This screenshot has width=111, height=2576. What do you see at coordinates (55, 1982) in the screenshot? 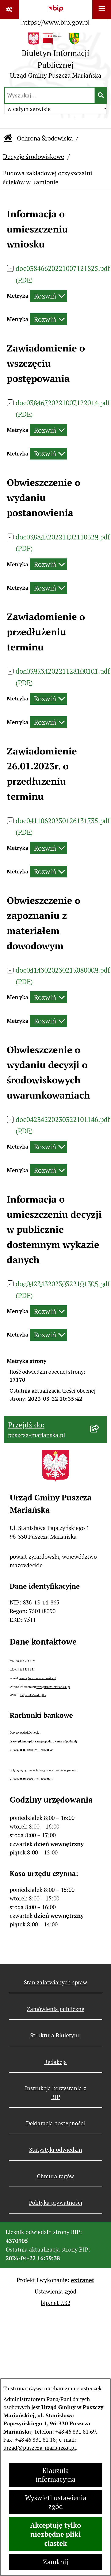
I see `Stan załatwianych spraw` at bounding box center [55, 1982].